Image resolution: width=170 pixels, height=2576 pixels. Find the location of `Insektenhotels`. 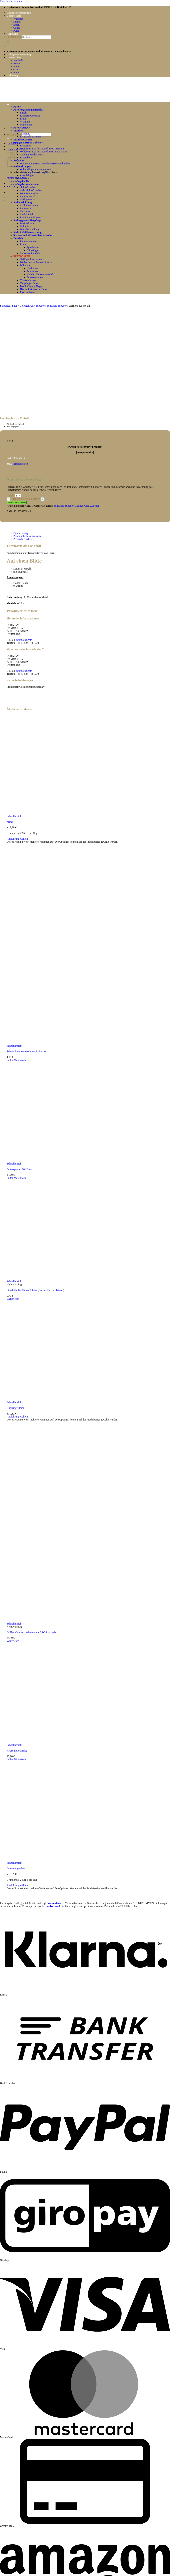

Insektenhotels is located at coordinates (27, 292).